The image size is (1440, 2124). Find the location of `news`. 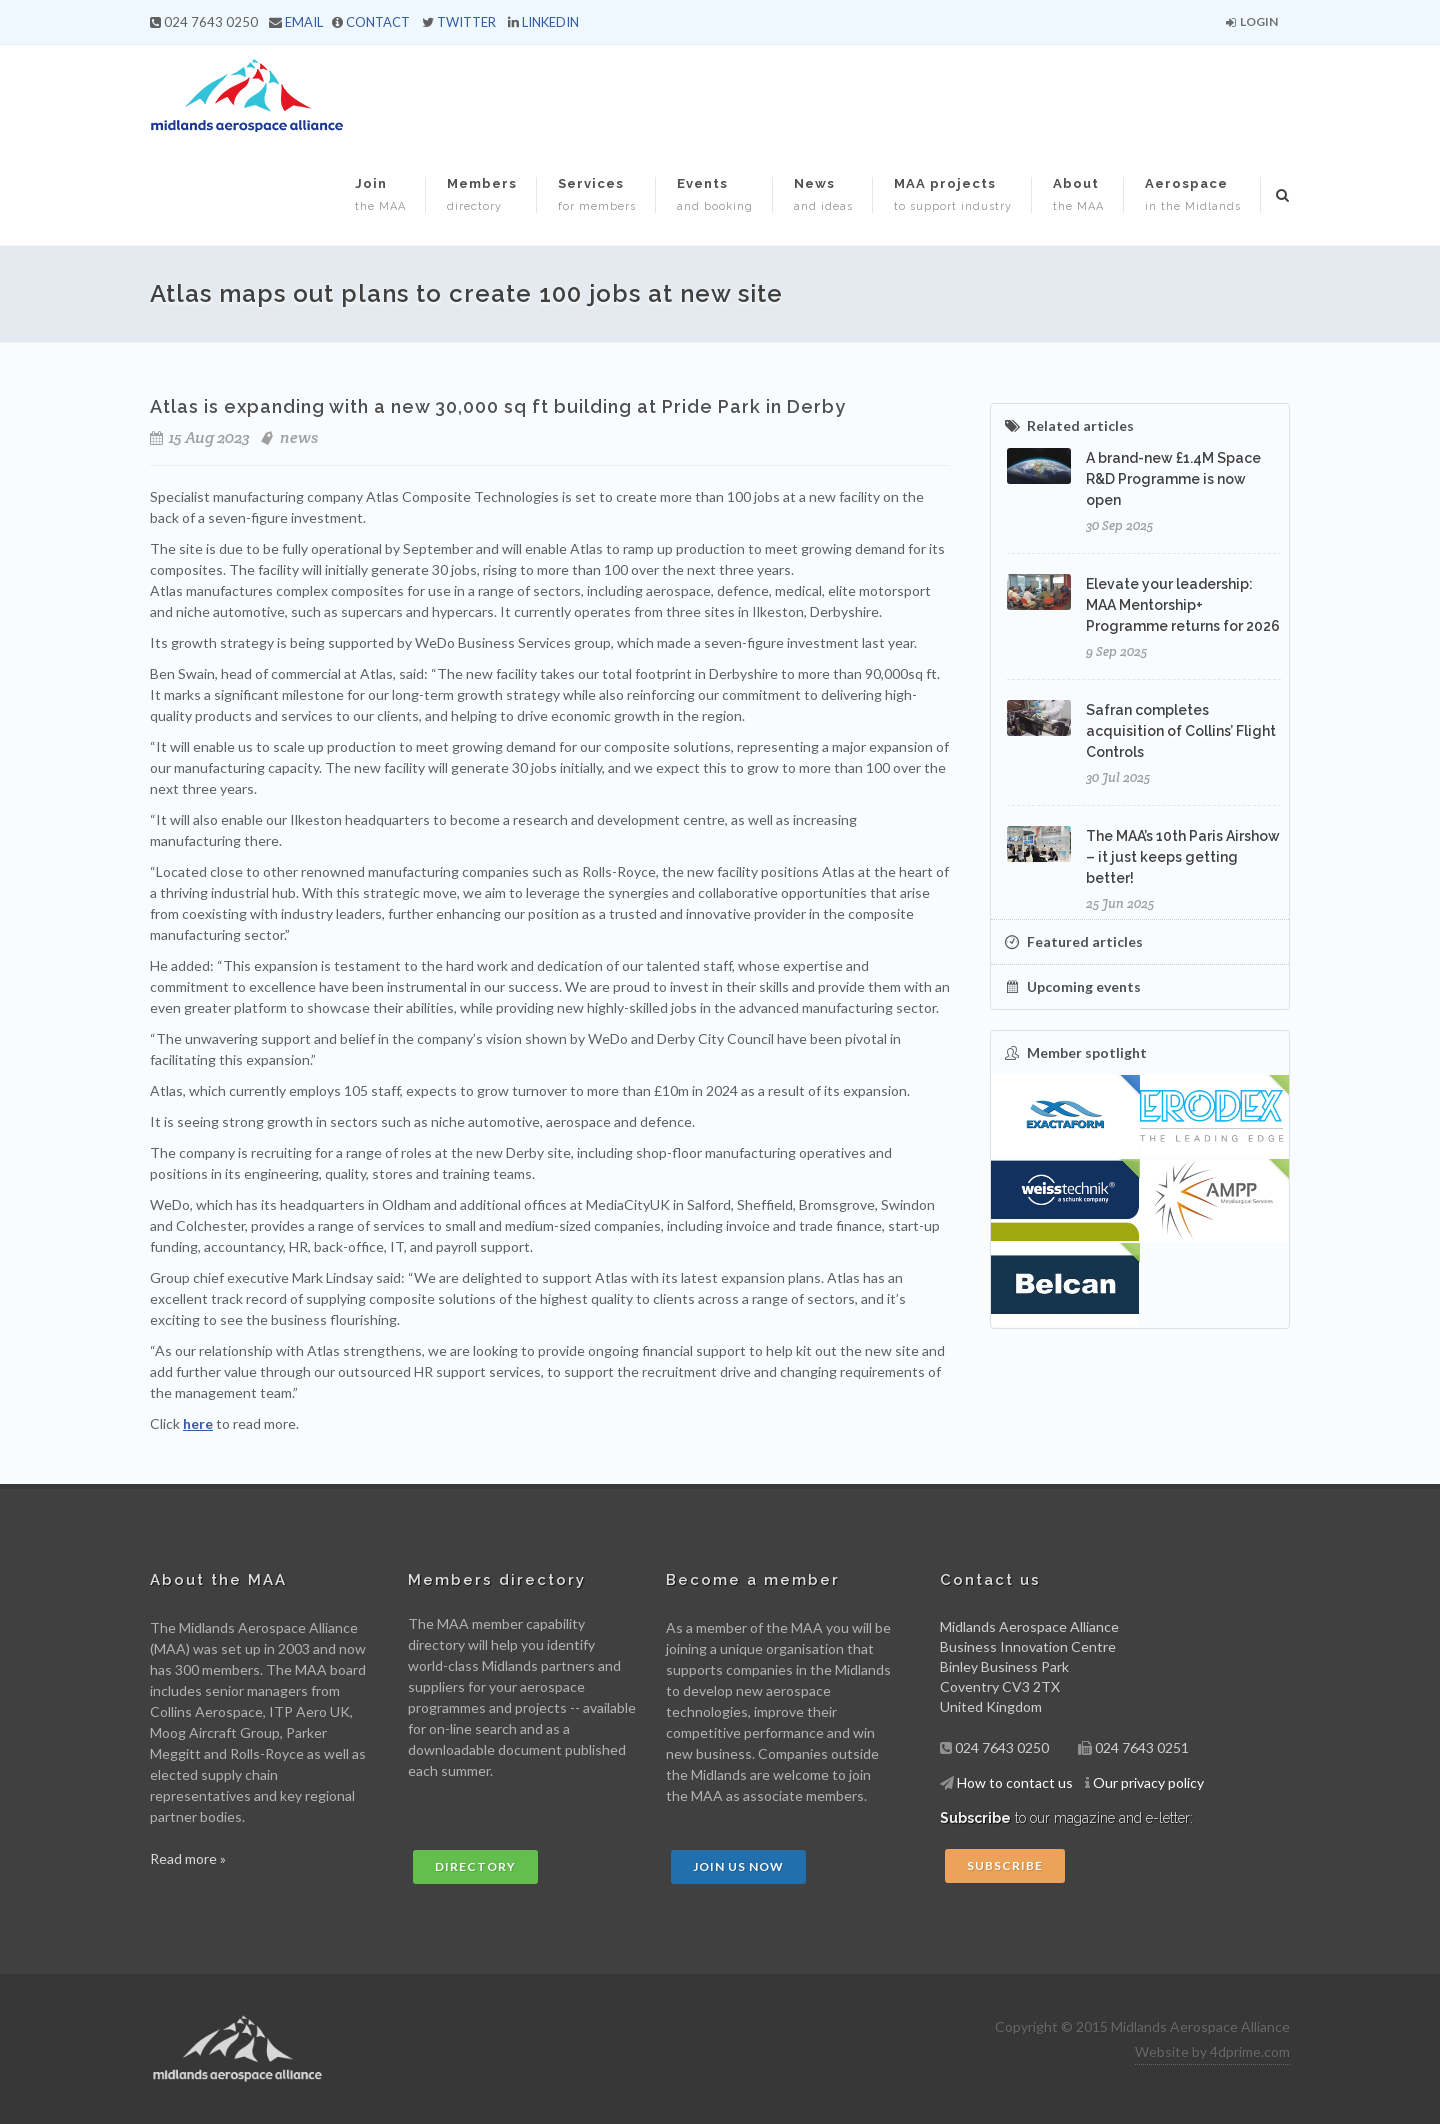

news is located at coordinates (299, 437).